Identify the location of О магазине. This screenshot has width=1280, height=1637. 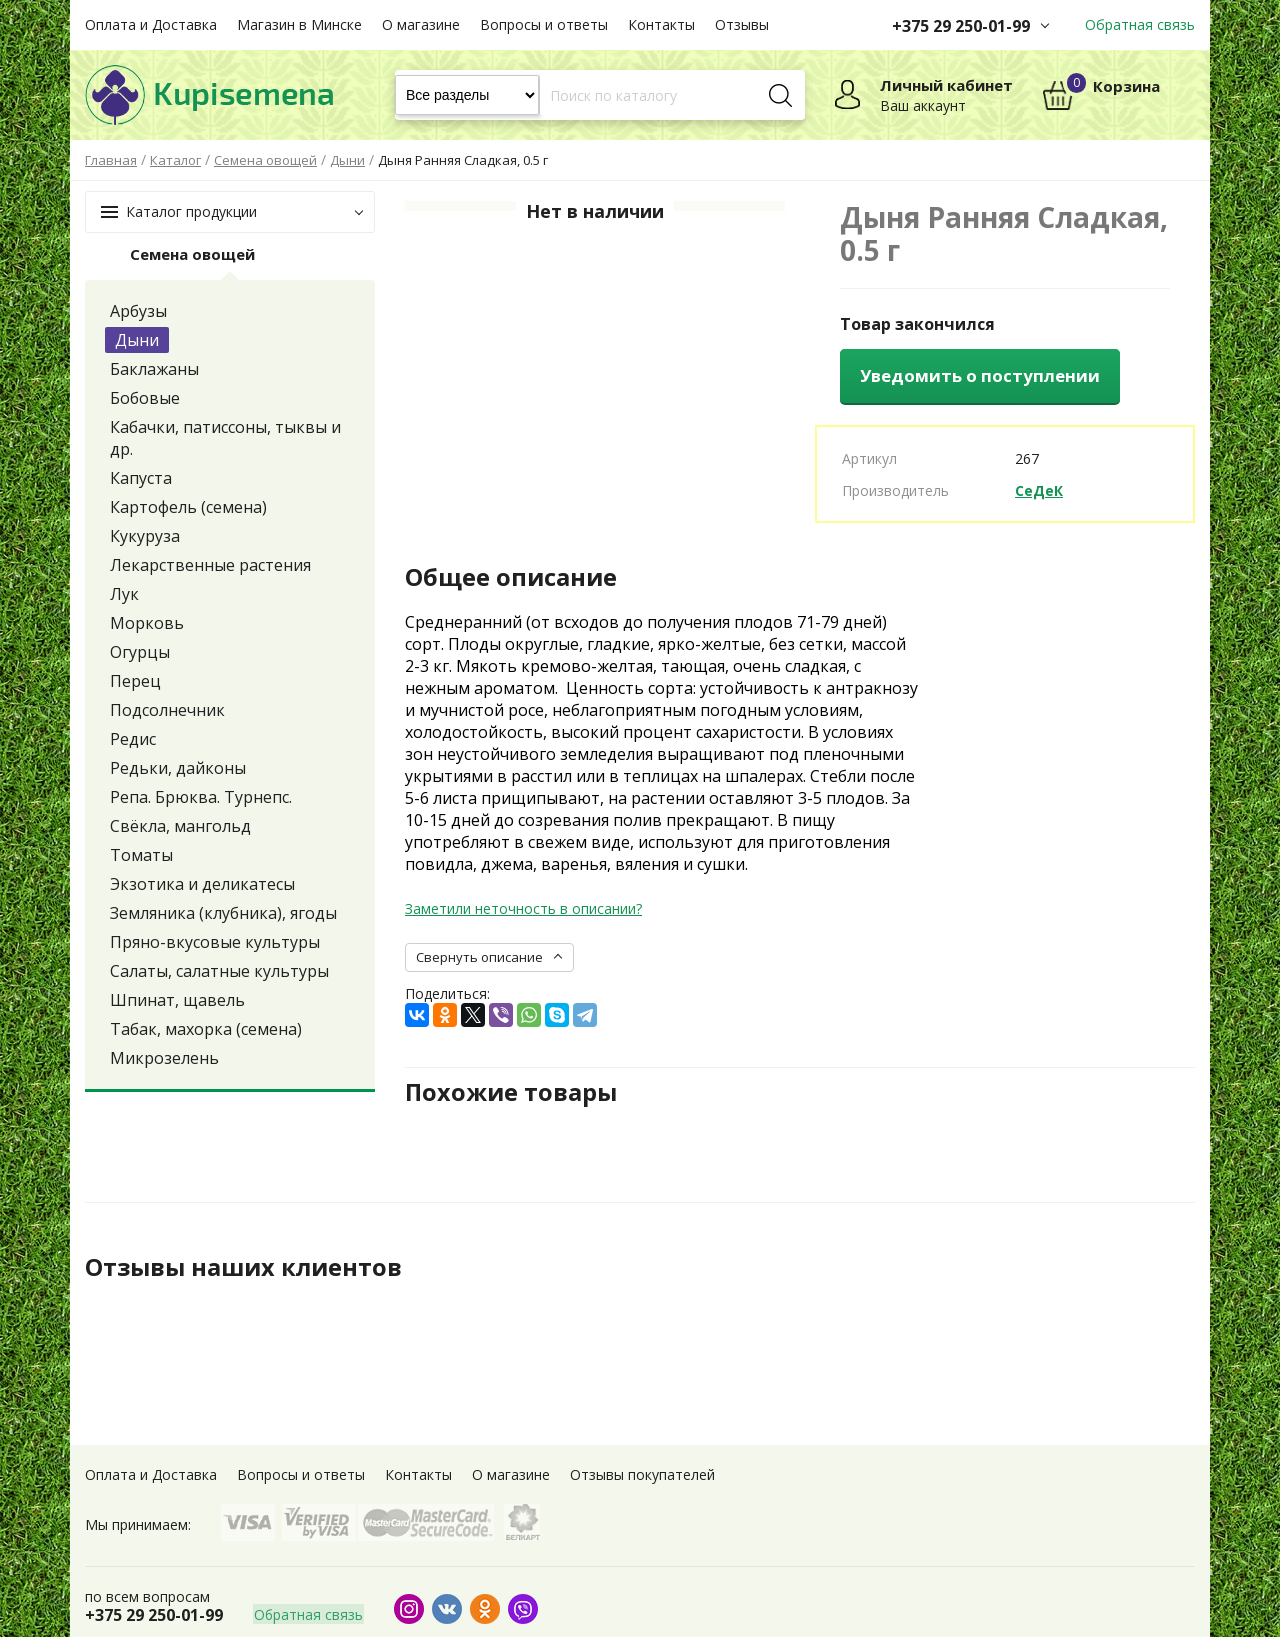
(421, 24).